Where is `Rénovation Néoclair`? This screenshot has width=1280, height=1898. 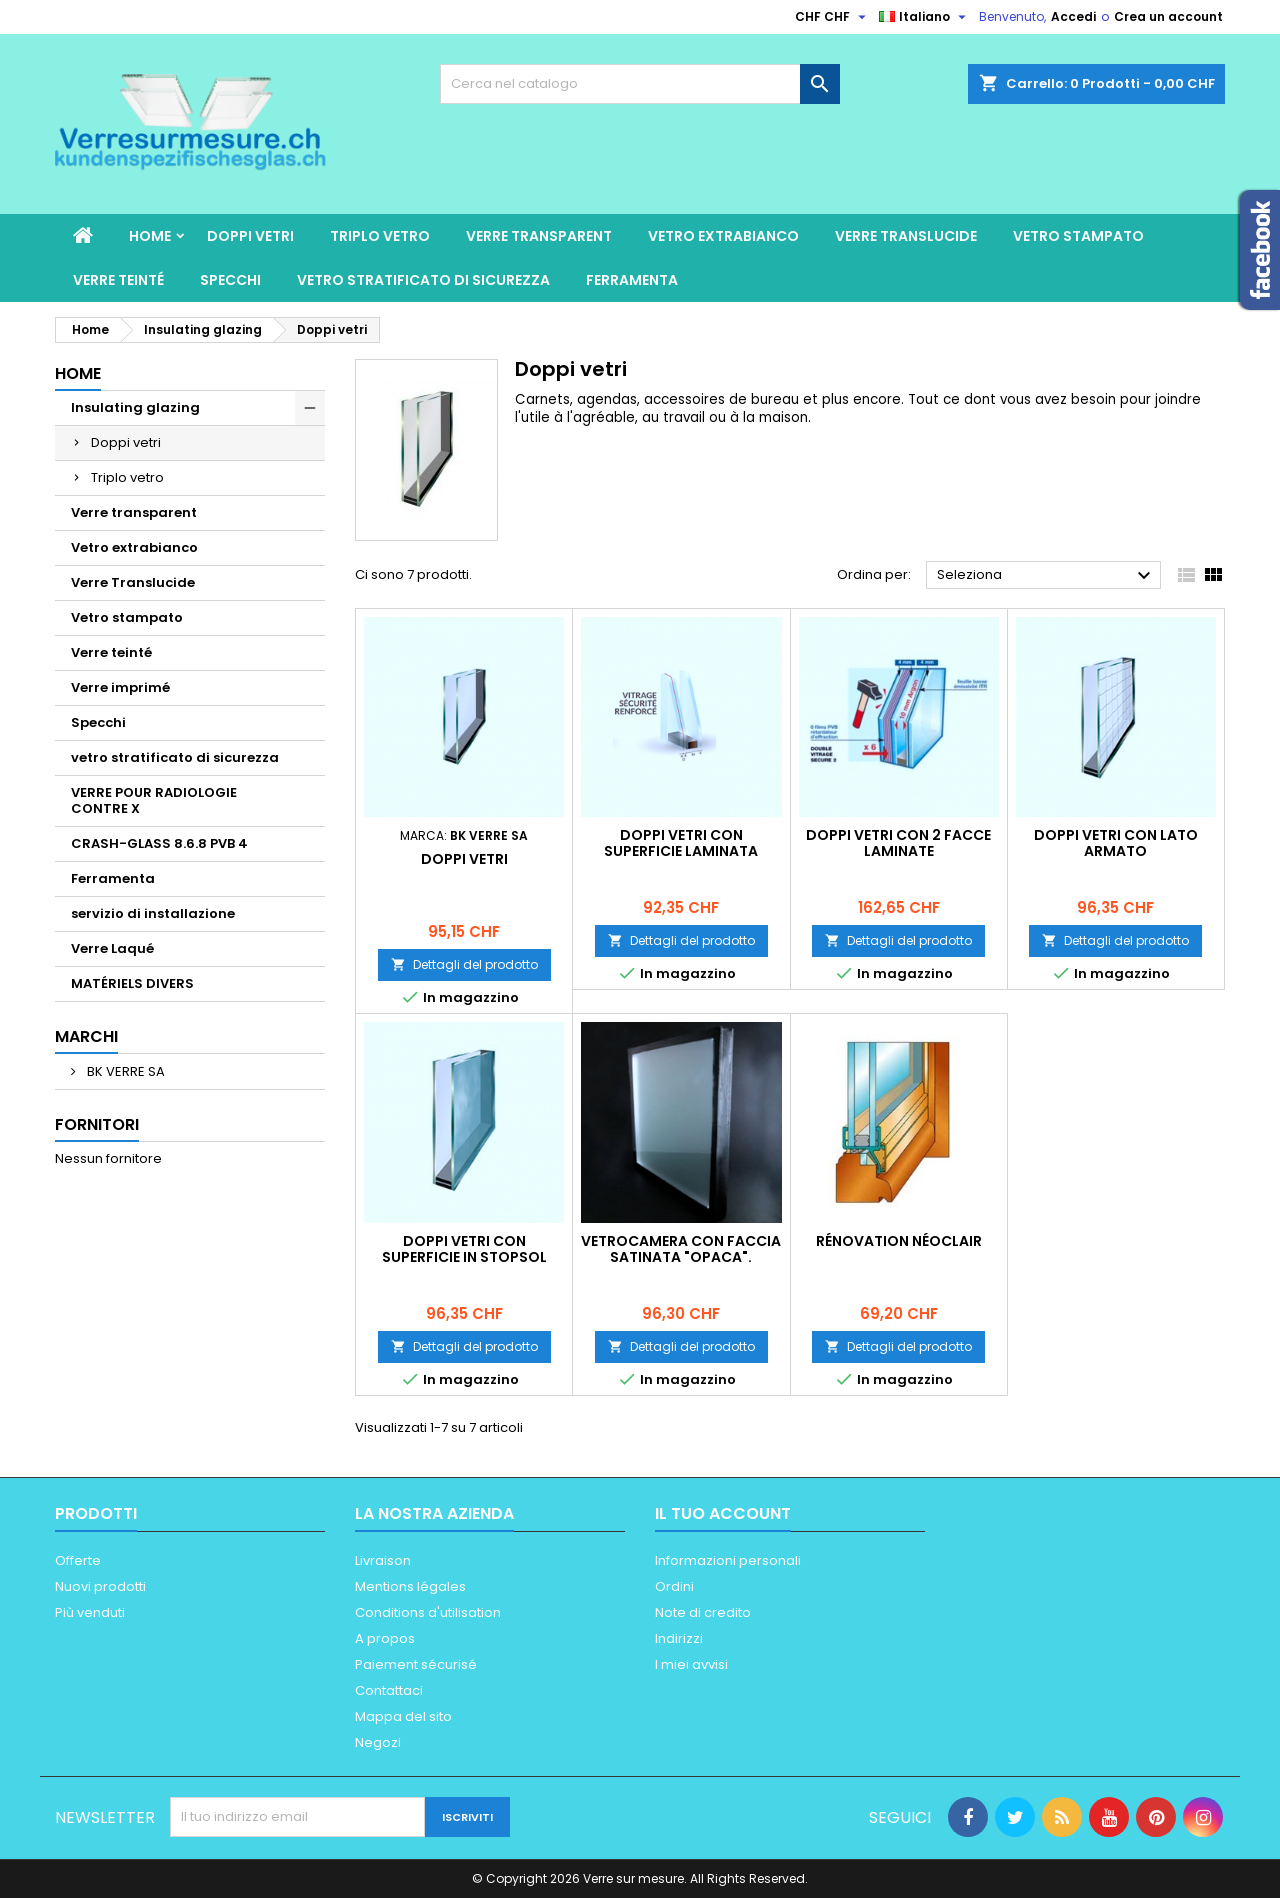
Rénovation Néoclair is located at coordinates (899, 1241).